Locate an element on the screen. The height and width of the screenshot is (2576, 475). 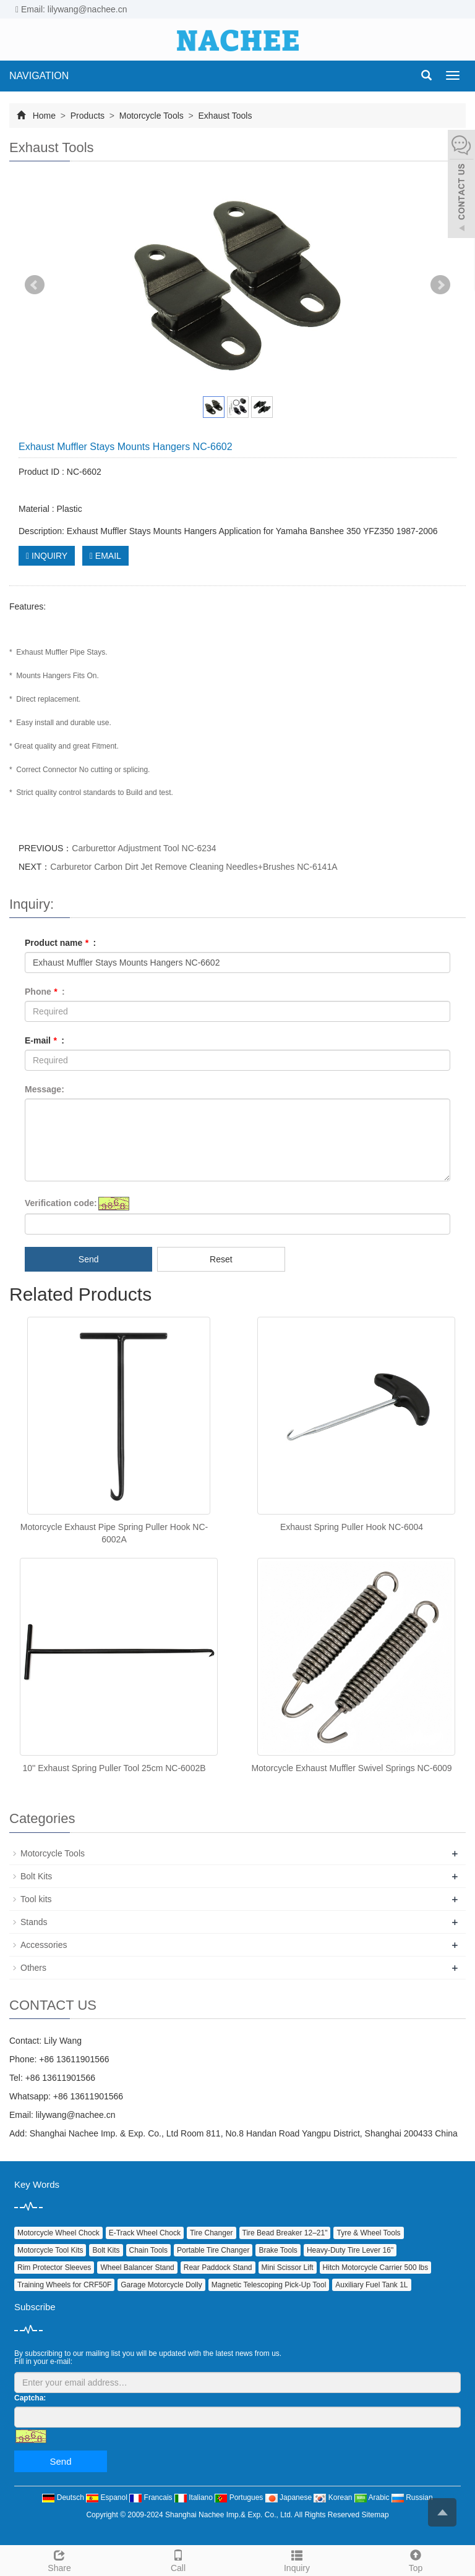
Stands is located at coordinates (34, 1922).